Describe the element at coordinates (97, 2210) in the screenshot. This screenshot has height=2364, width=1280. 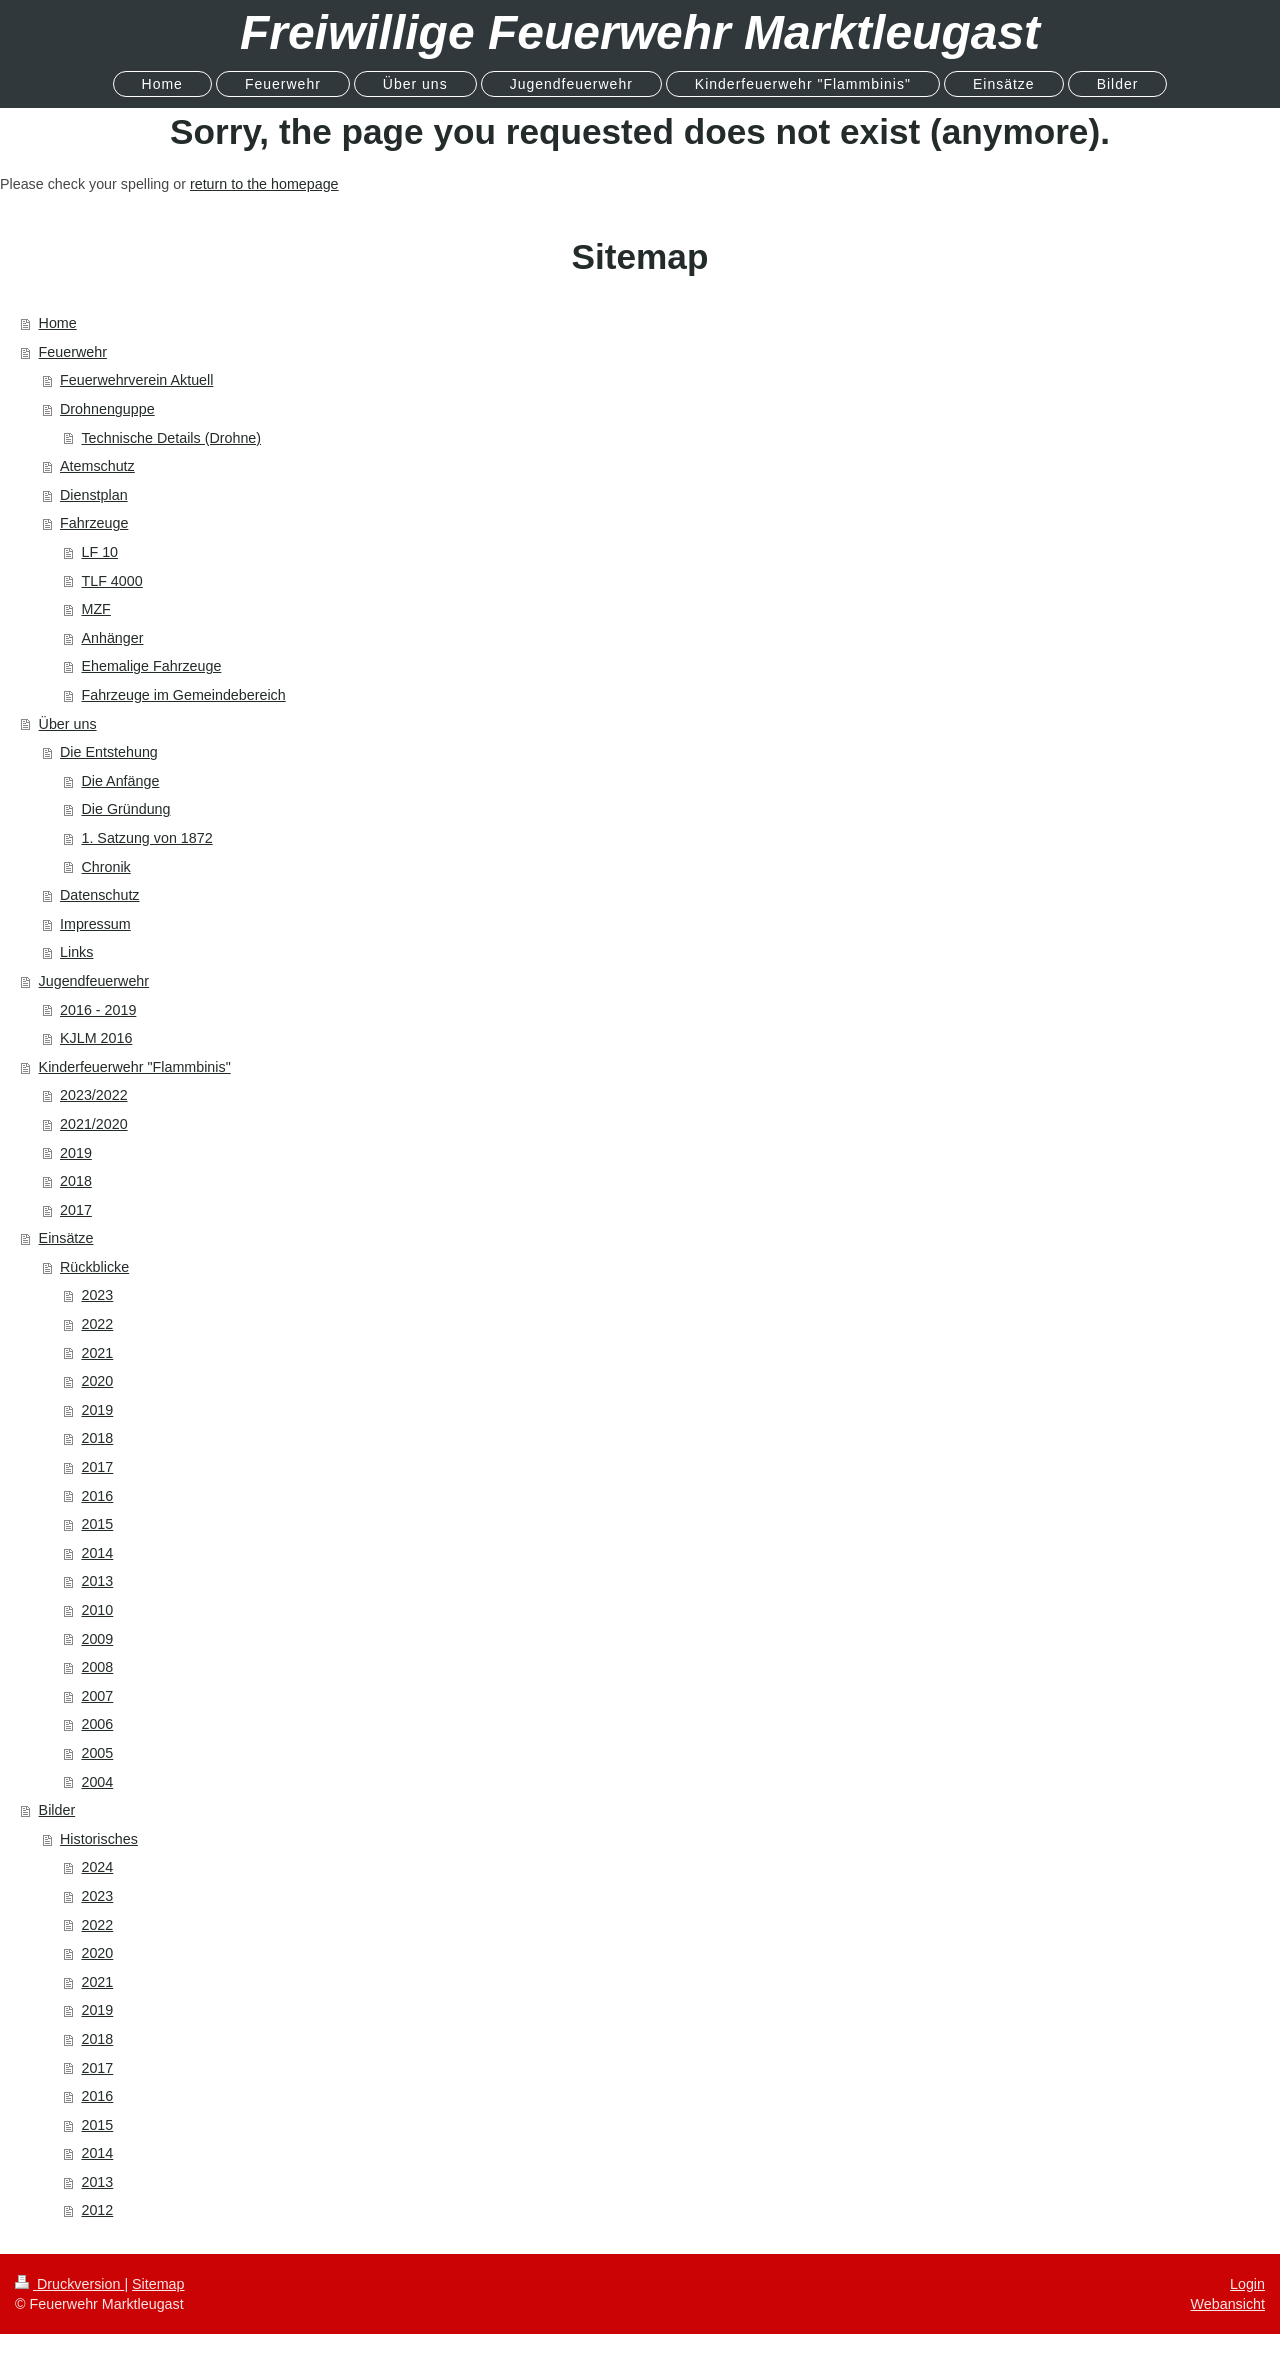
I see `2012` at that location.